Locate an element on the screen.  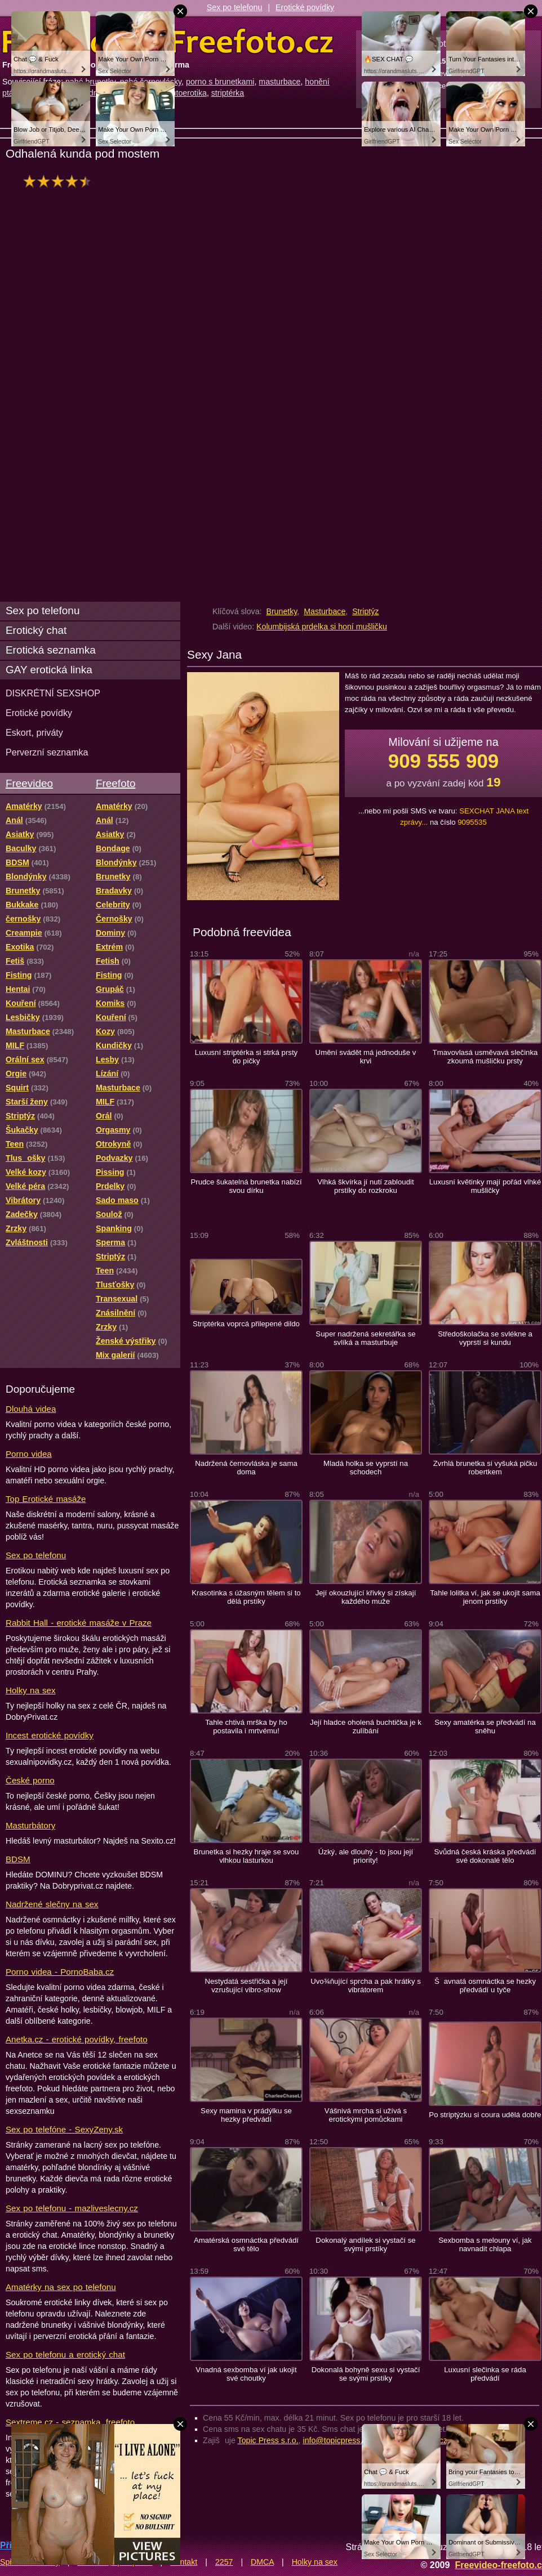
Amatérky na sex po telefonu is located at coordinates (61, 2287).